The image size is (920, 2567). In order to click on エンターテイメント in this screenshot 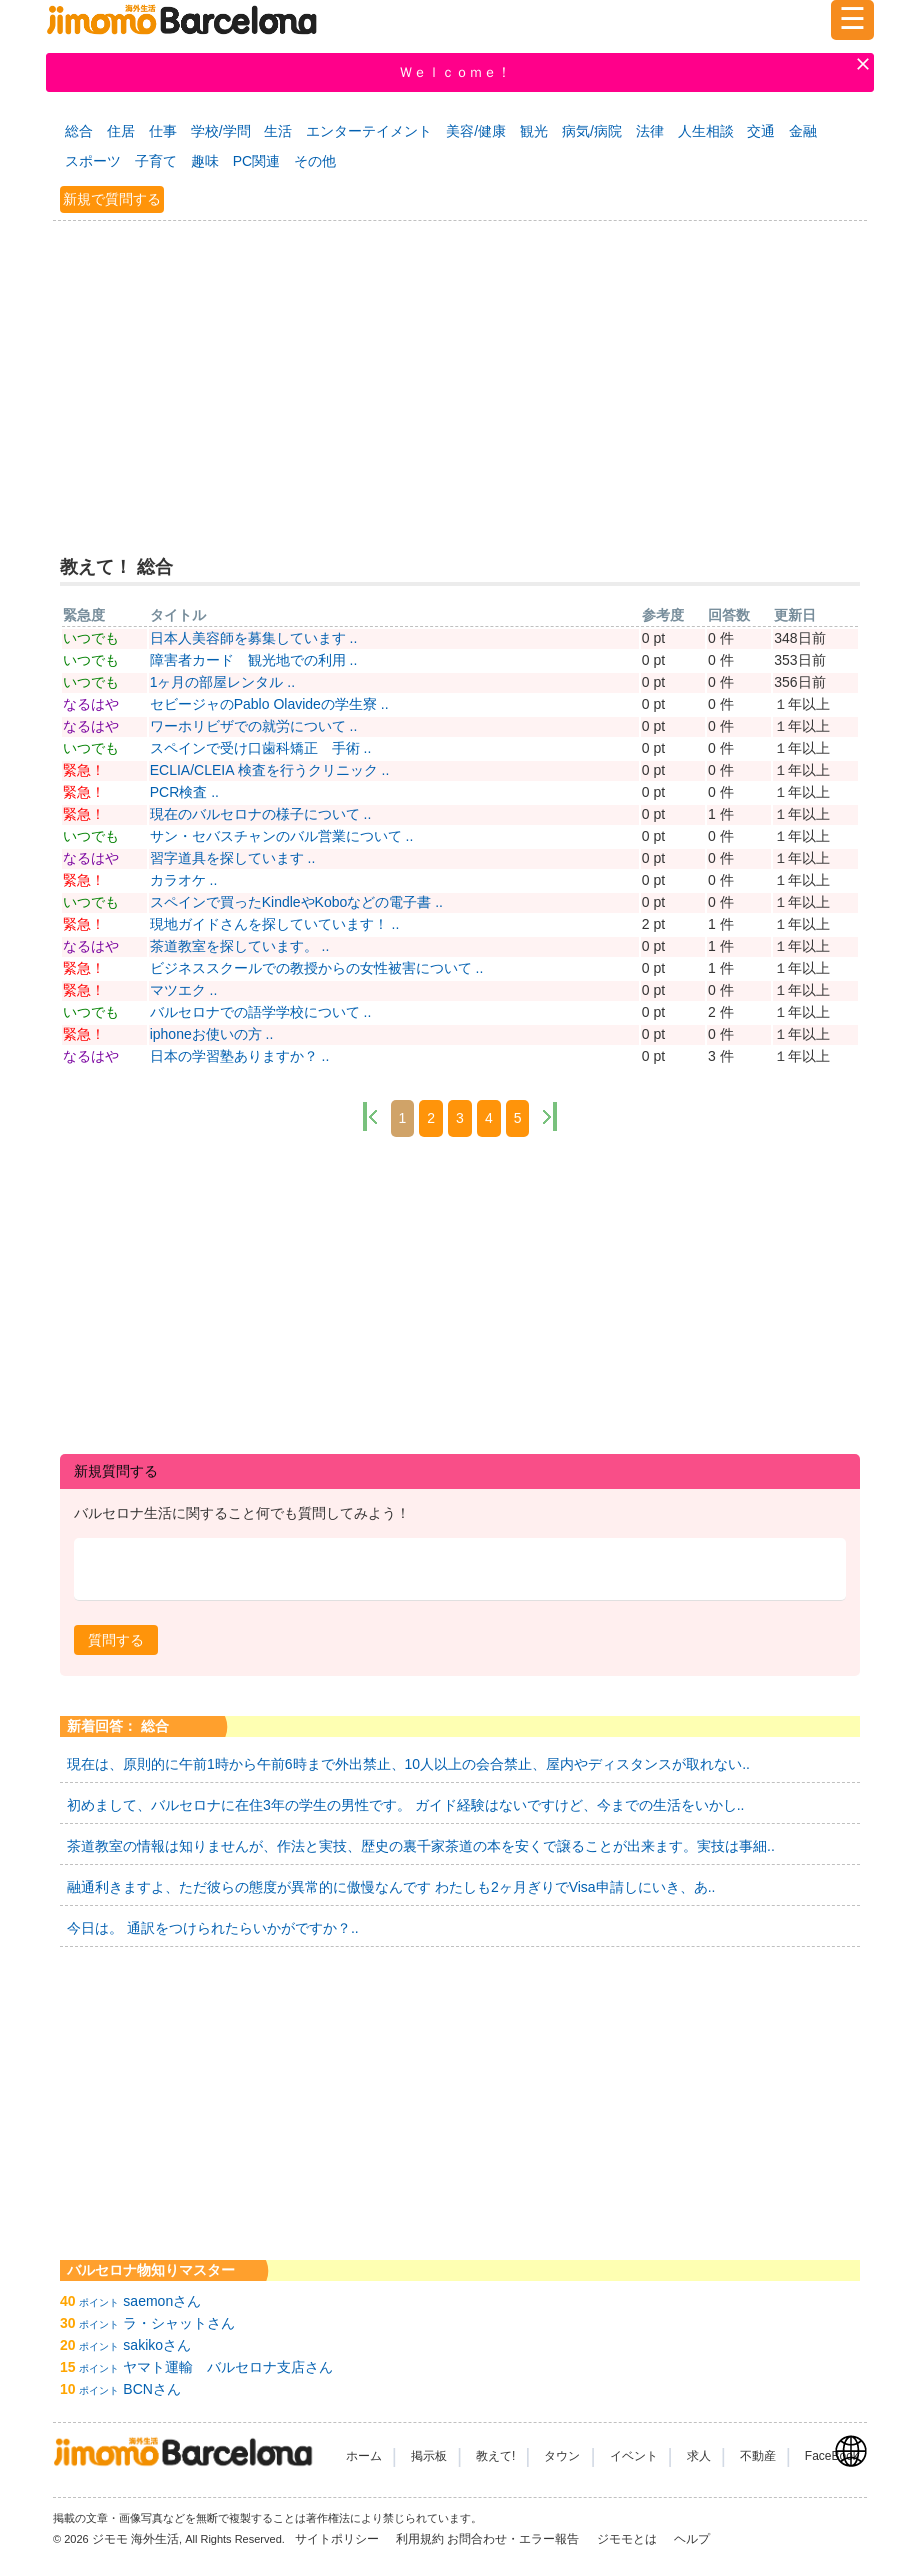, I will do `click(369, 131)`.